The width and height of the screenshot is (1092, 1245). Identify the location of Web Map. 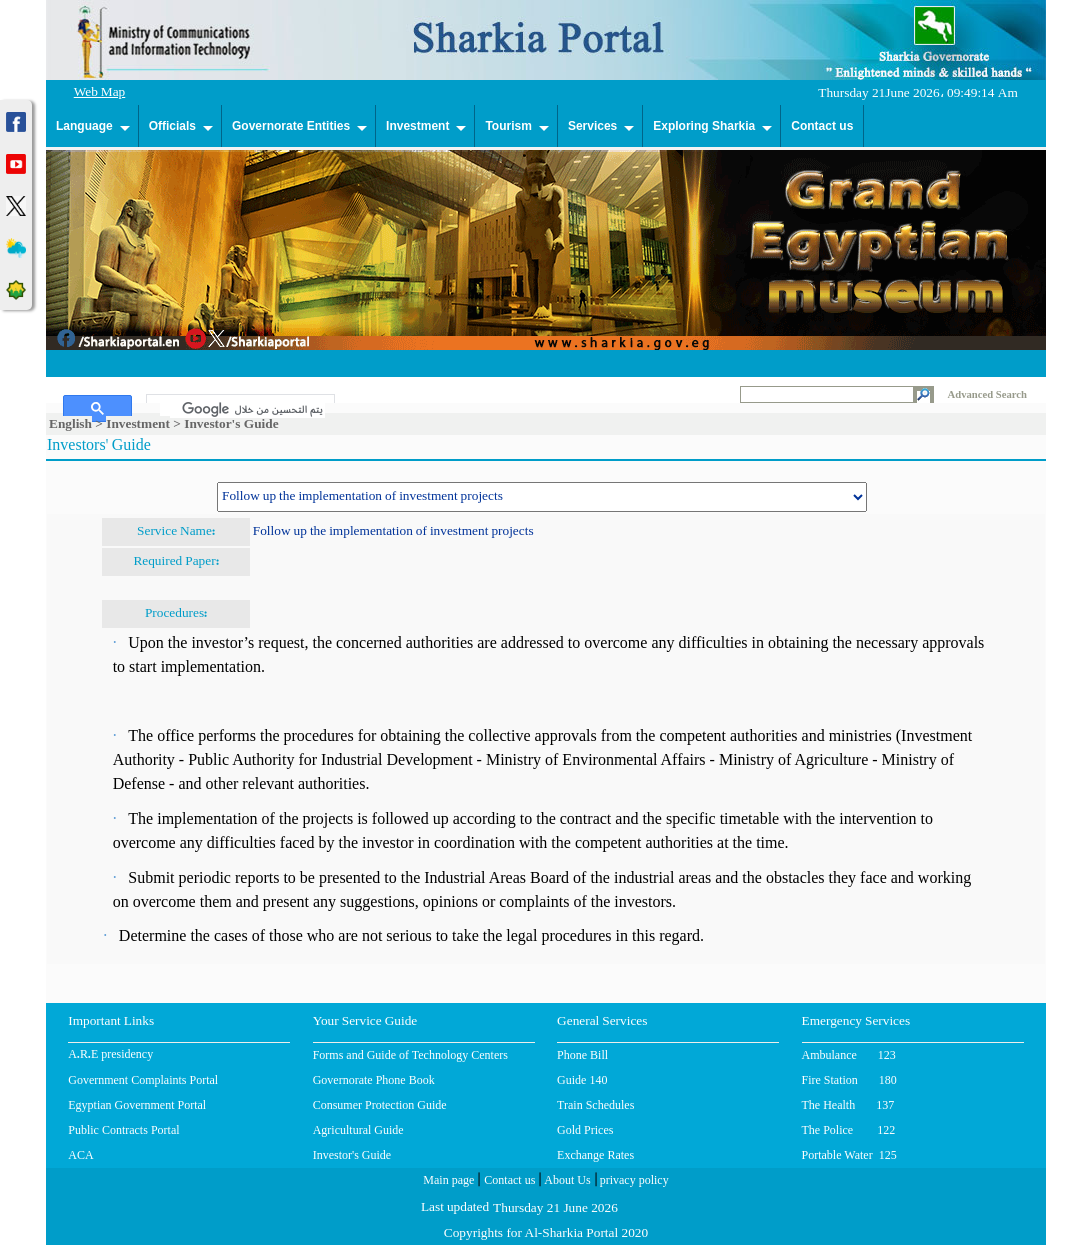
(100, 93).